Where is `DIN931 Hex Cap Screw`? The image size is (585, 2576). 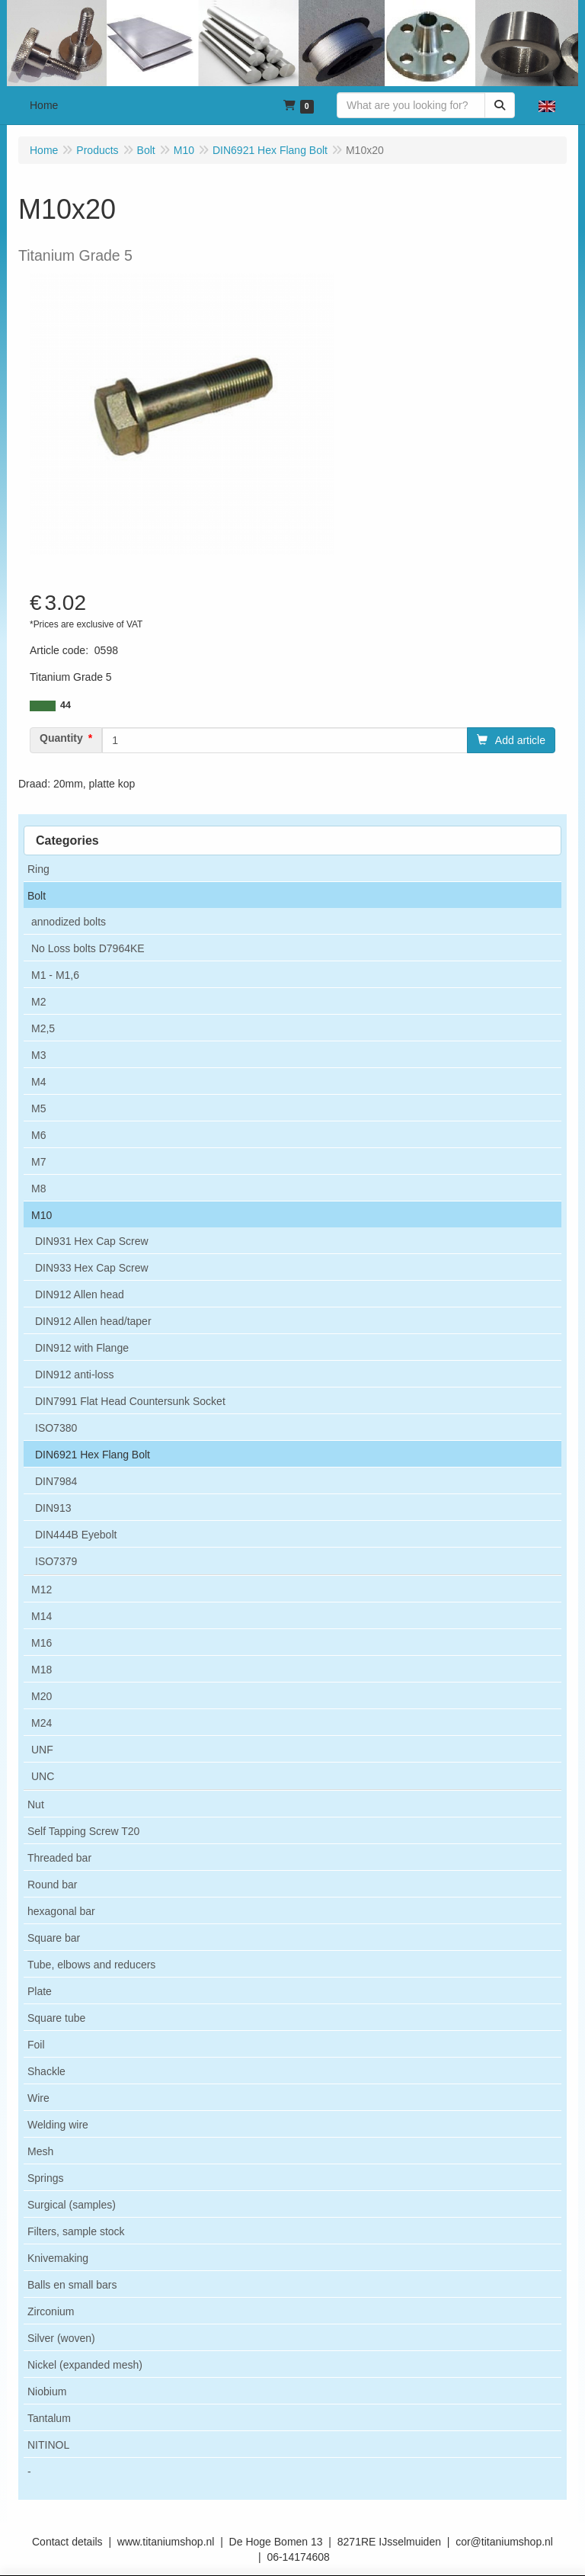
DIN931 Hex Cap Screw is located at coordinates (92, 1241).